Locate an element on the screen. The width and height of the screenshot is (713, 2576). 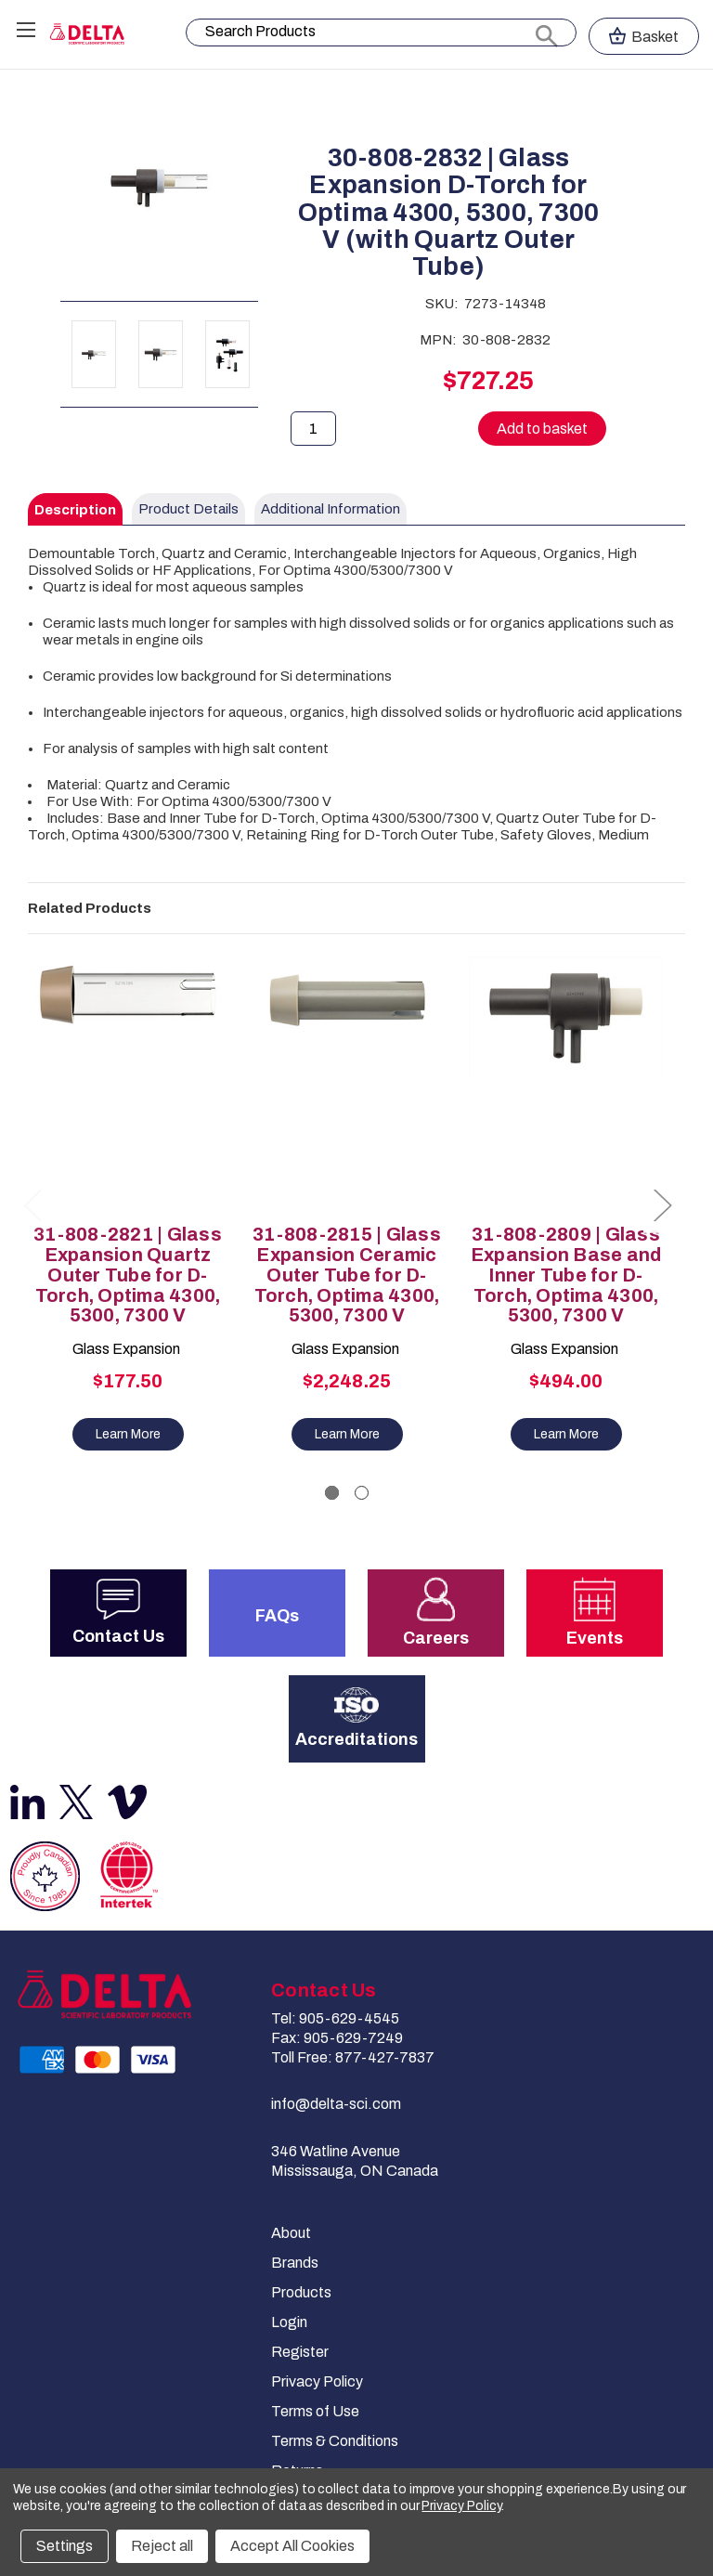
Additional Information is located at coordinates (330, 508).